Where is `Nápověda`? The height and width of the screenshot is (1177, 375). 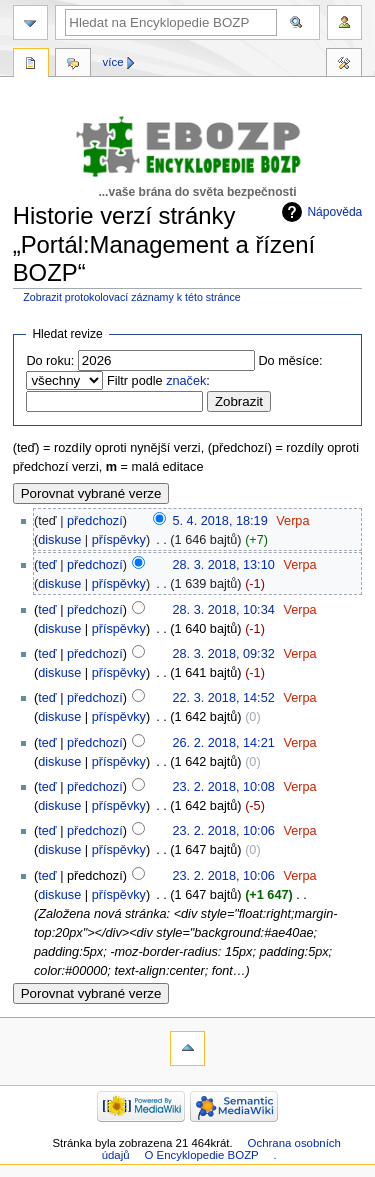 Nápověda is located at coordinates (334, 212).